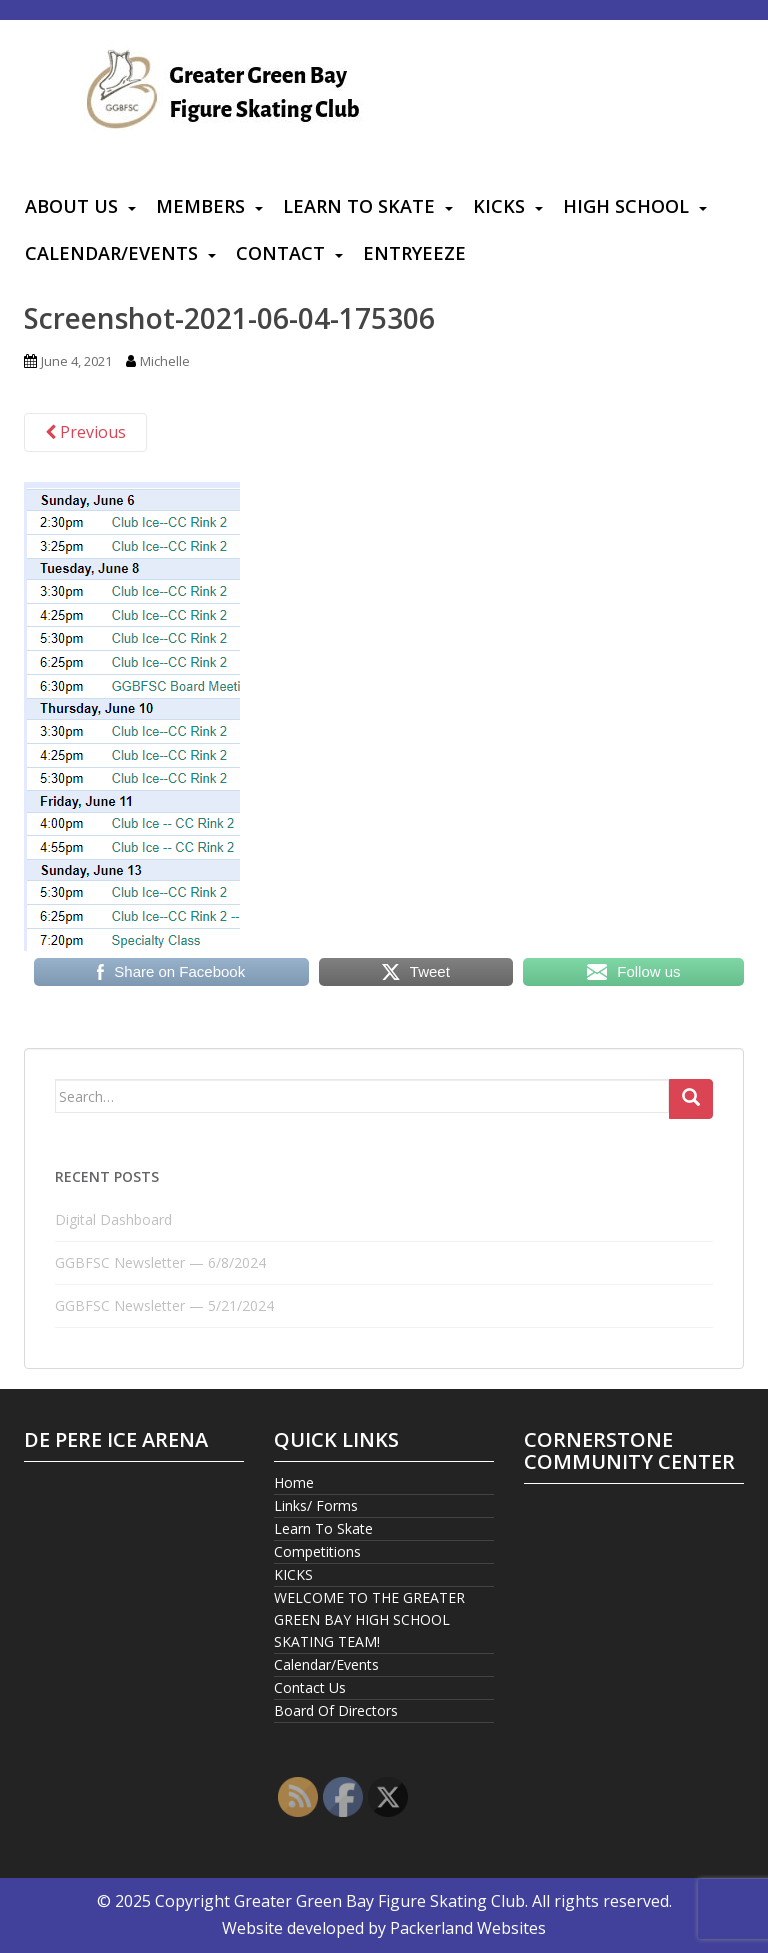 The width and height of the screenshot is (768, 1953). I want to click on Calendar/Events, so click(111, 253).